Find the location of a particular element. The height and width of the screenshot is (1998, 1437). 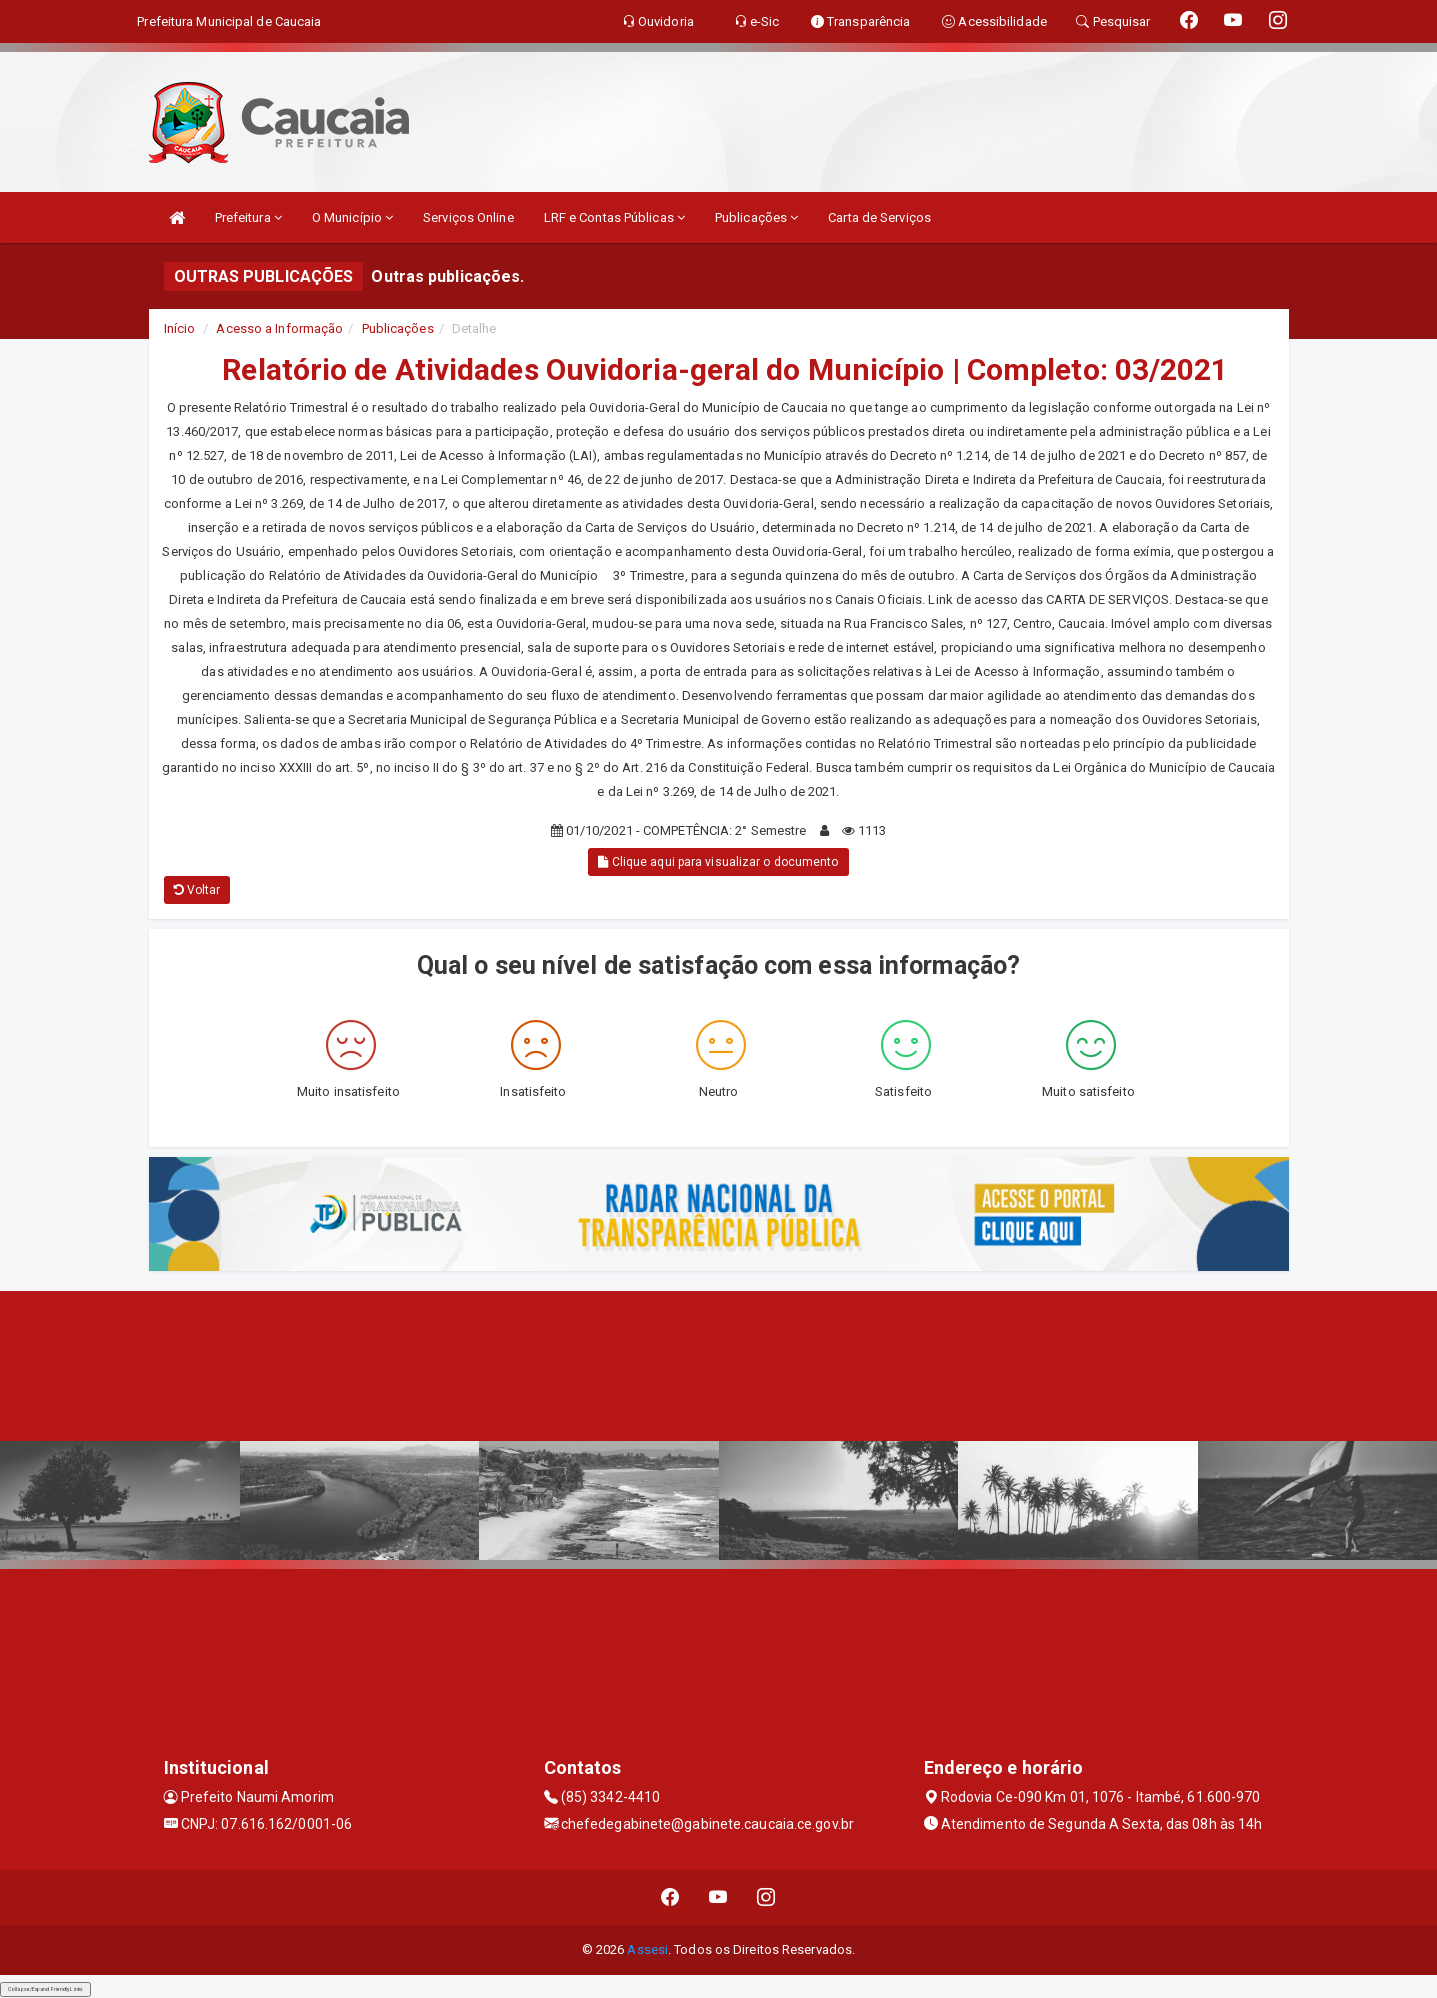

LRF e Contas Públicas is located at coordinates (614, 217).